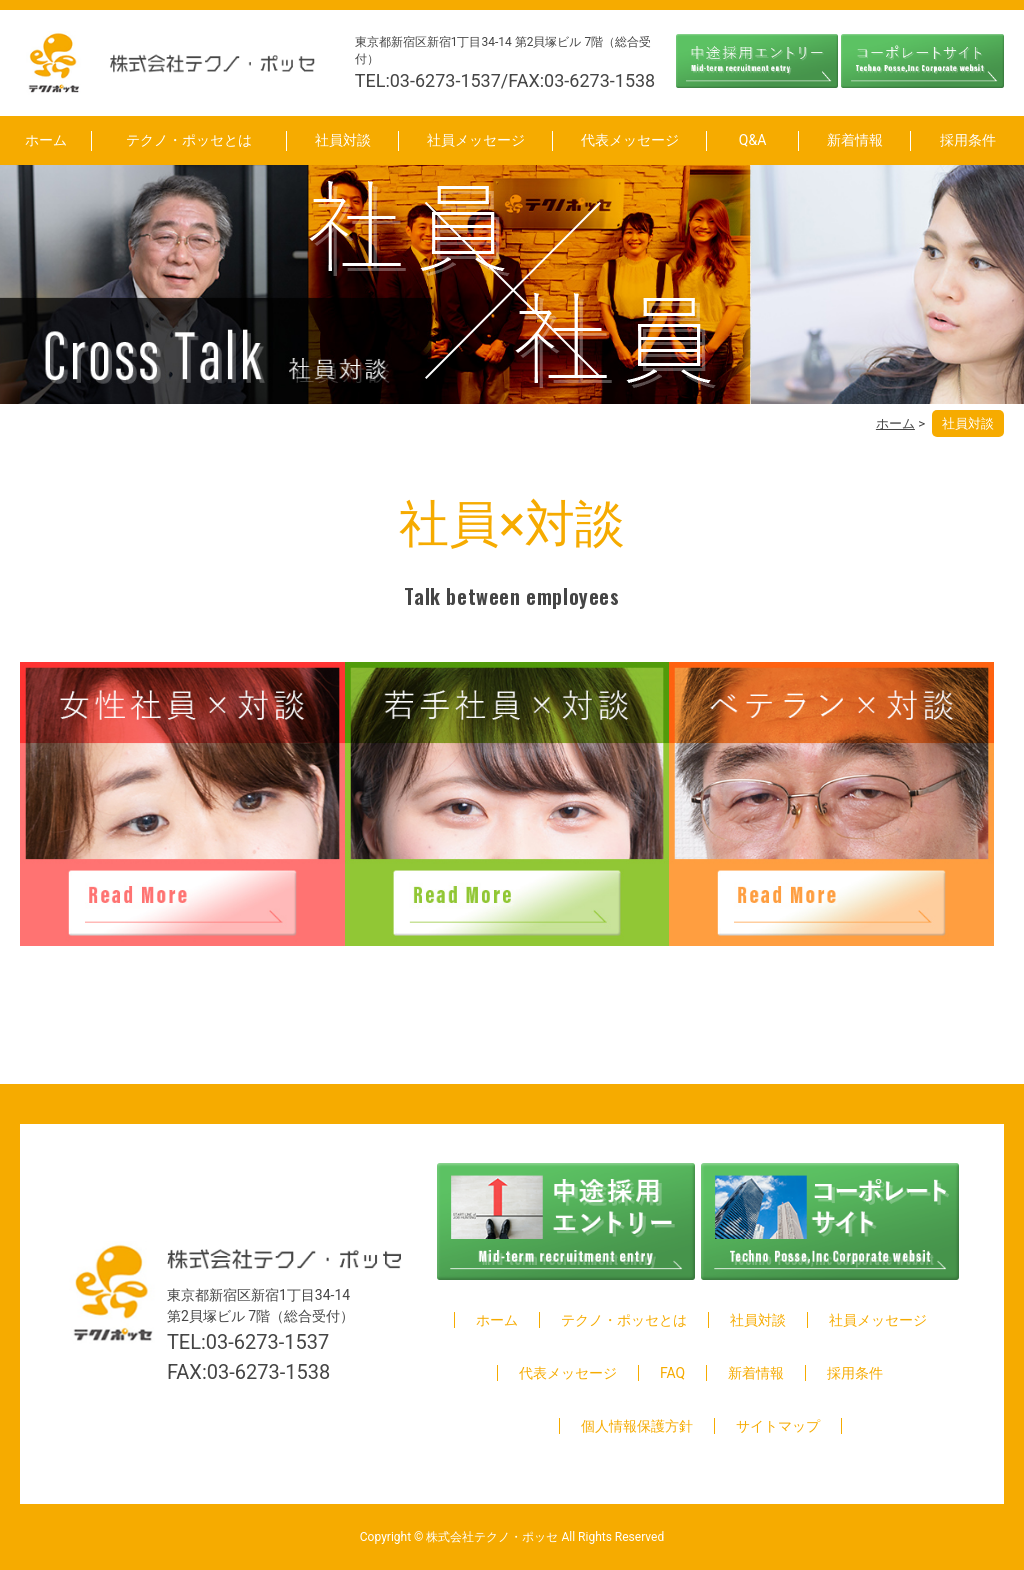  What do you see at coordinates (855, 140) in the screenshot?
I see `新着情報` at bounding box center [855, 140].